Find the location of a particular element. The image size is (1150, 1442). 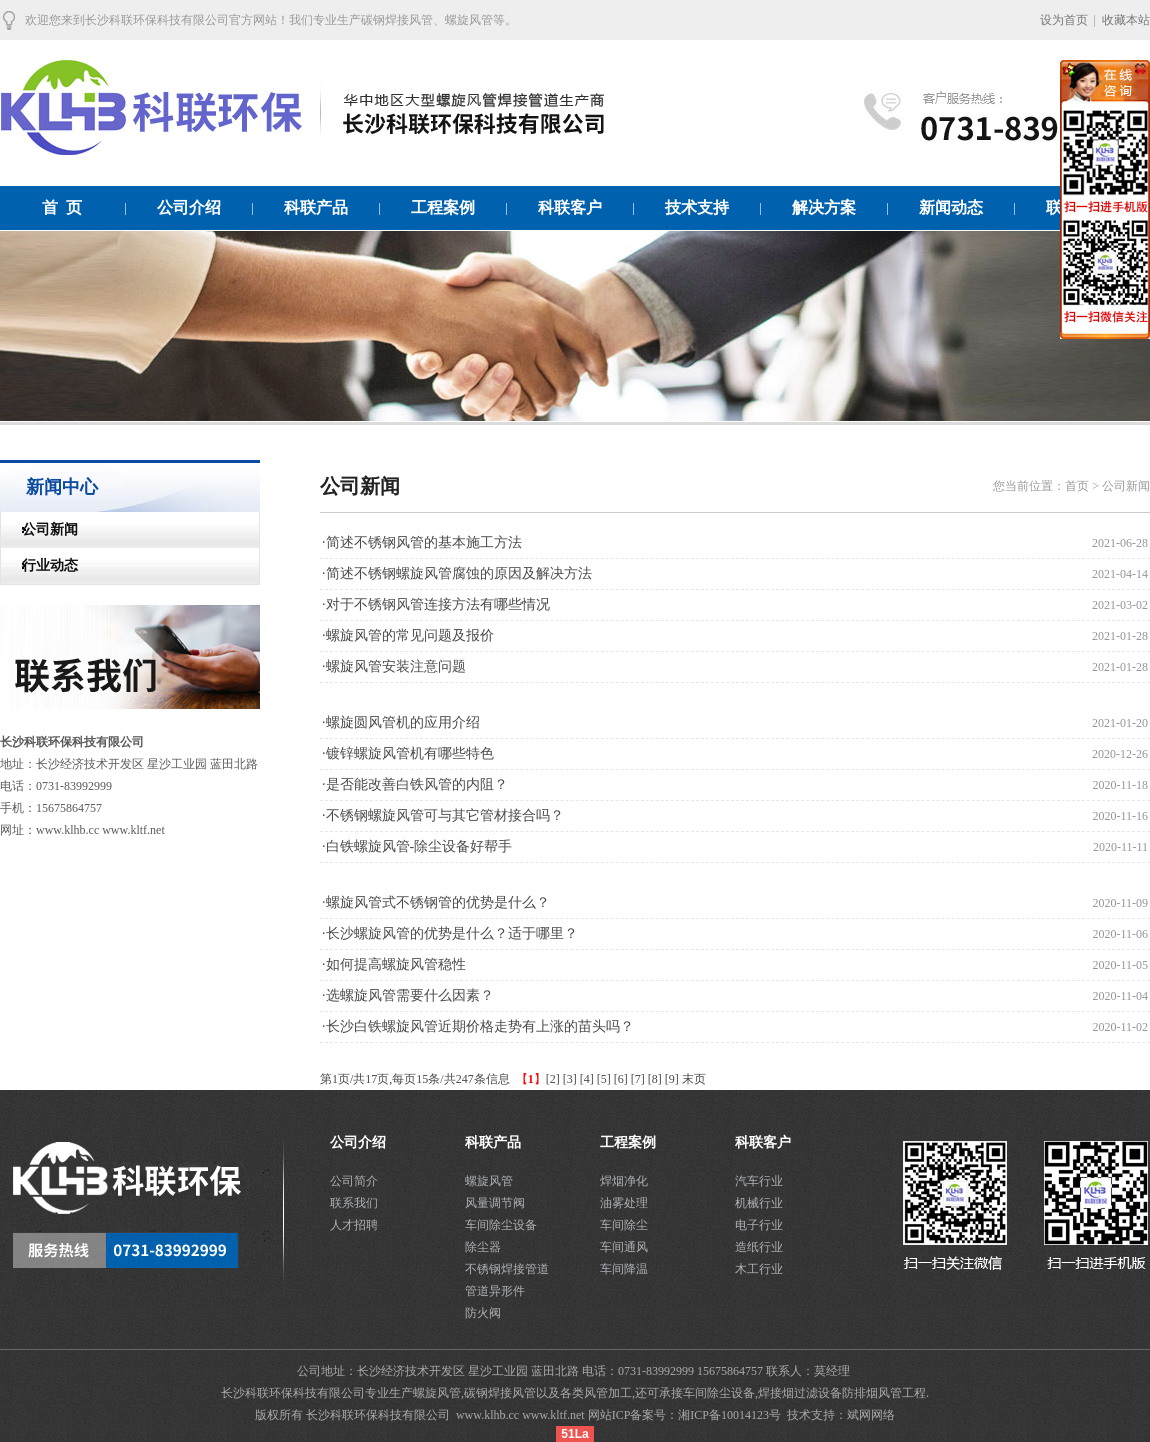

人才招聘 is located at coordinates (354, 1225).